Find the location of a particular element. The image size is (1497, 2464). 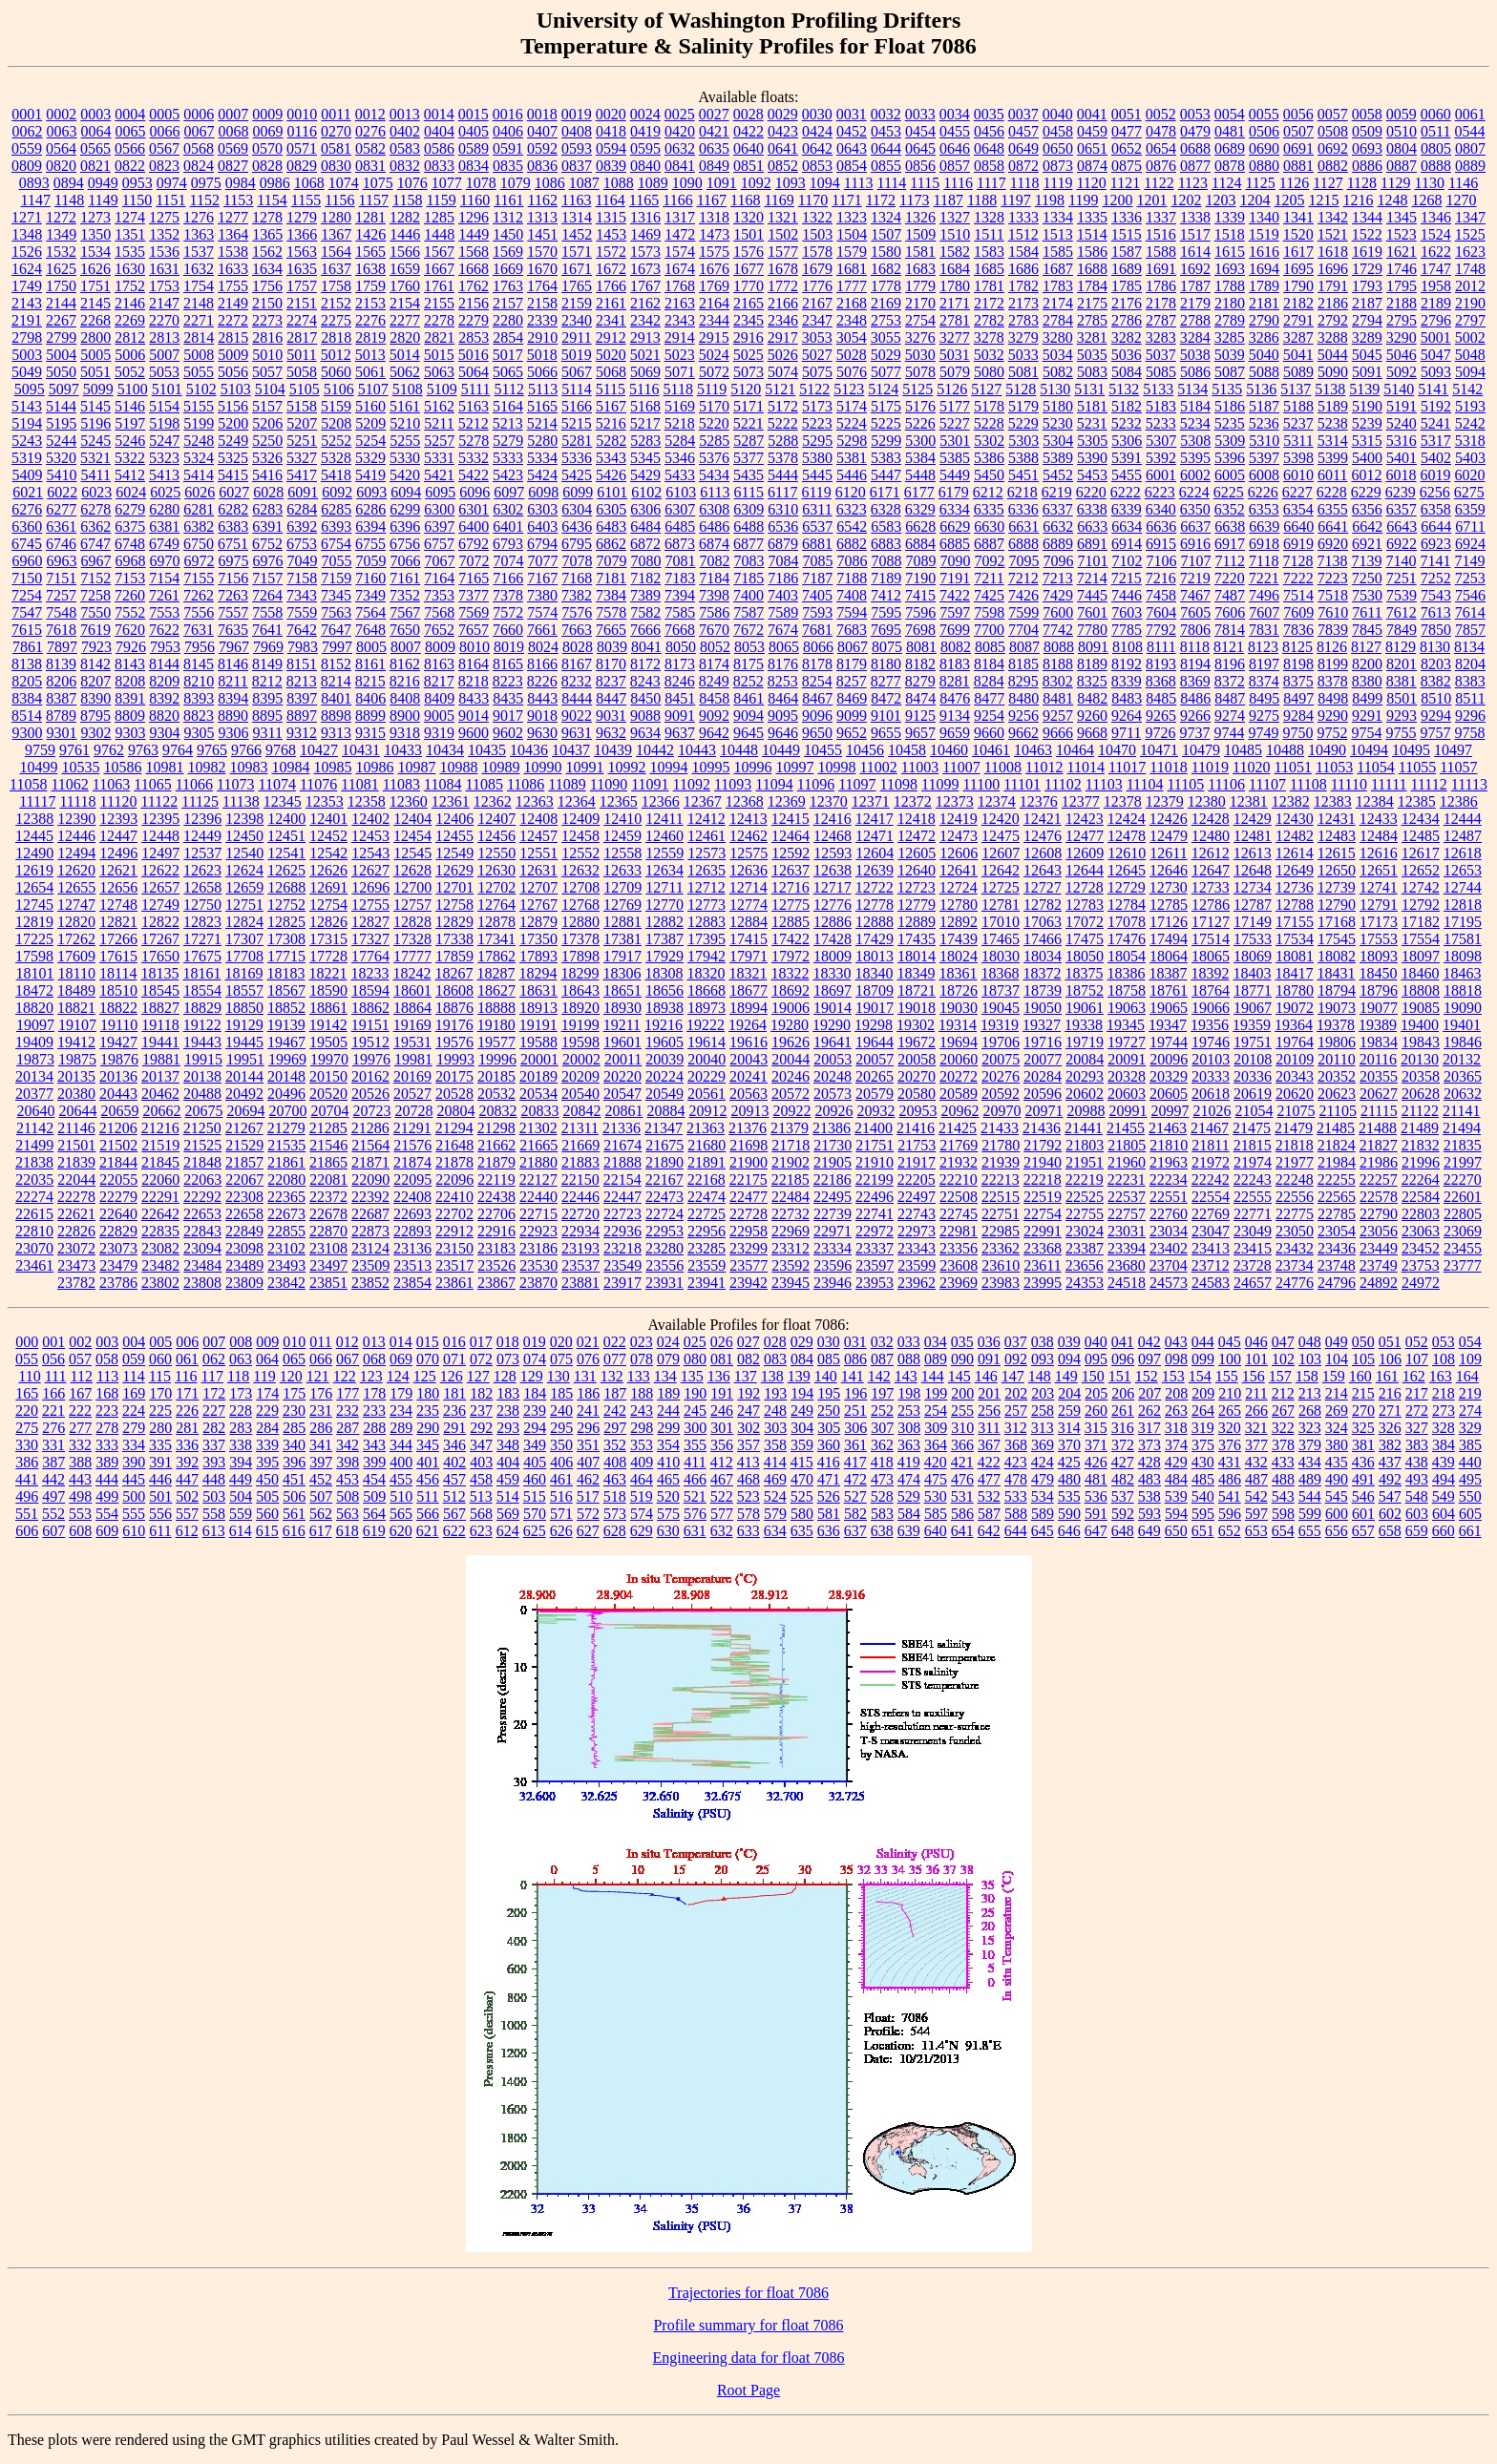

6872 is located at coordinates (645, 544).